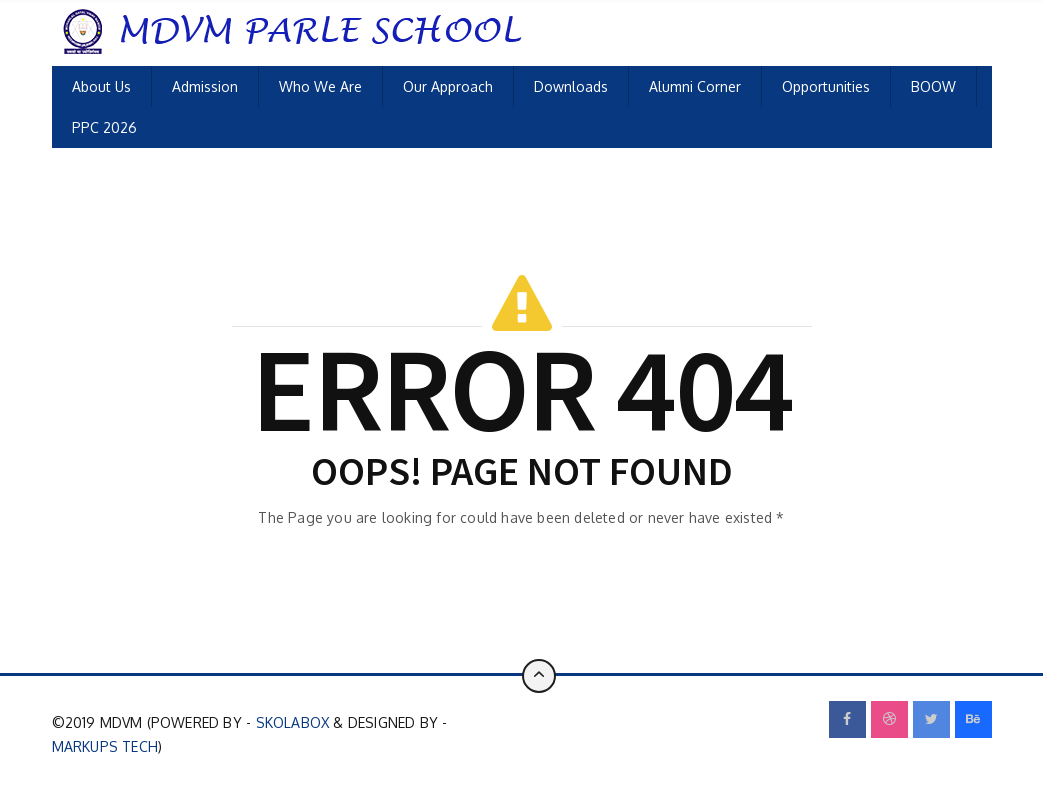 The width and height of the screenshot is (1043, 794). Describe the element at coordinates (101, 86) in the screenshot. I see `About Us` at that location.